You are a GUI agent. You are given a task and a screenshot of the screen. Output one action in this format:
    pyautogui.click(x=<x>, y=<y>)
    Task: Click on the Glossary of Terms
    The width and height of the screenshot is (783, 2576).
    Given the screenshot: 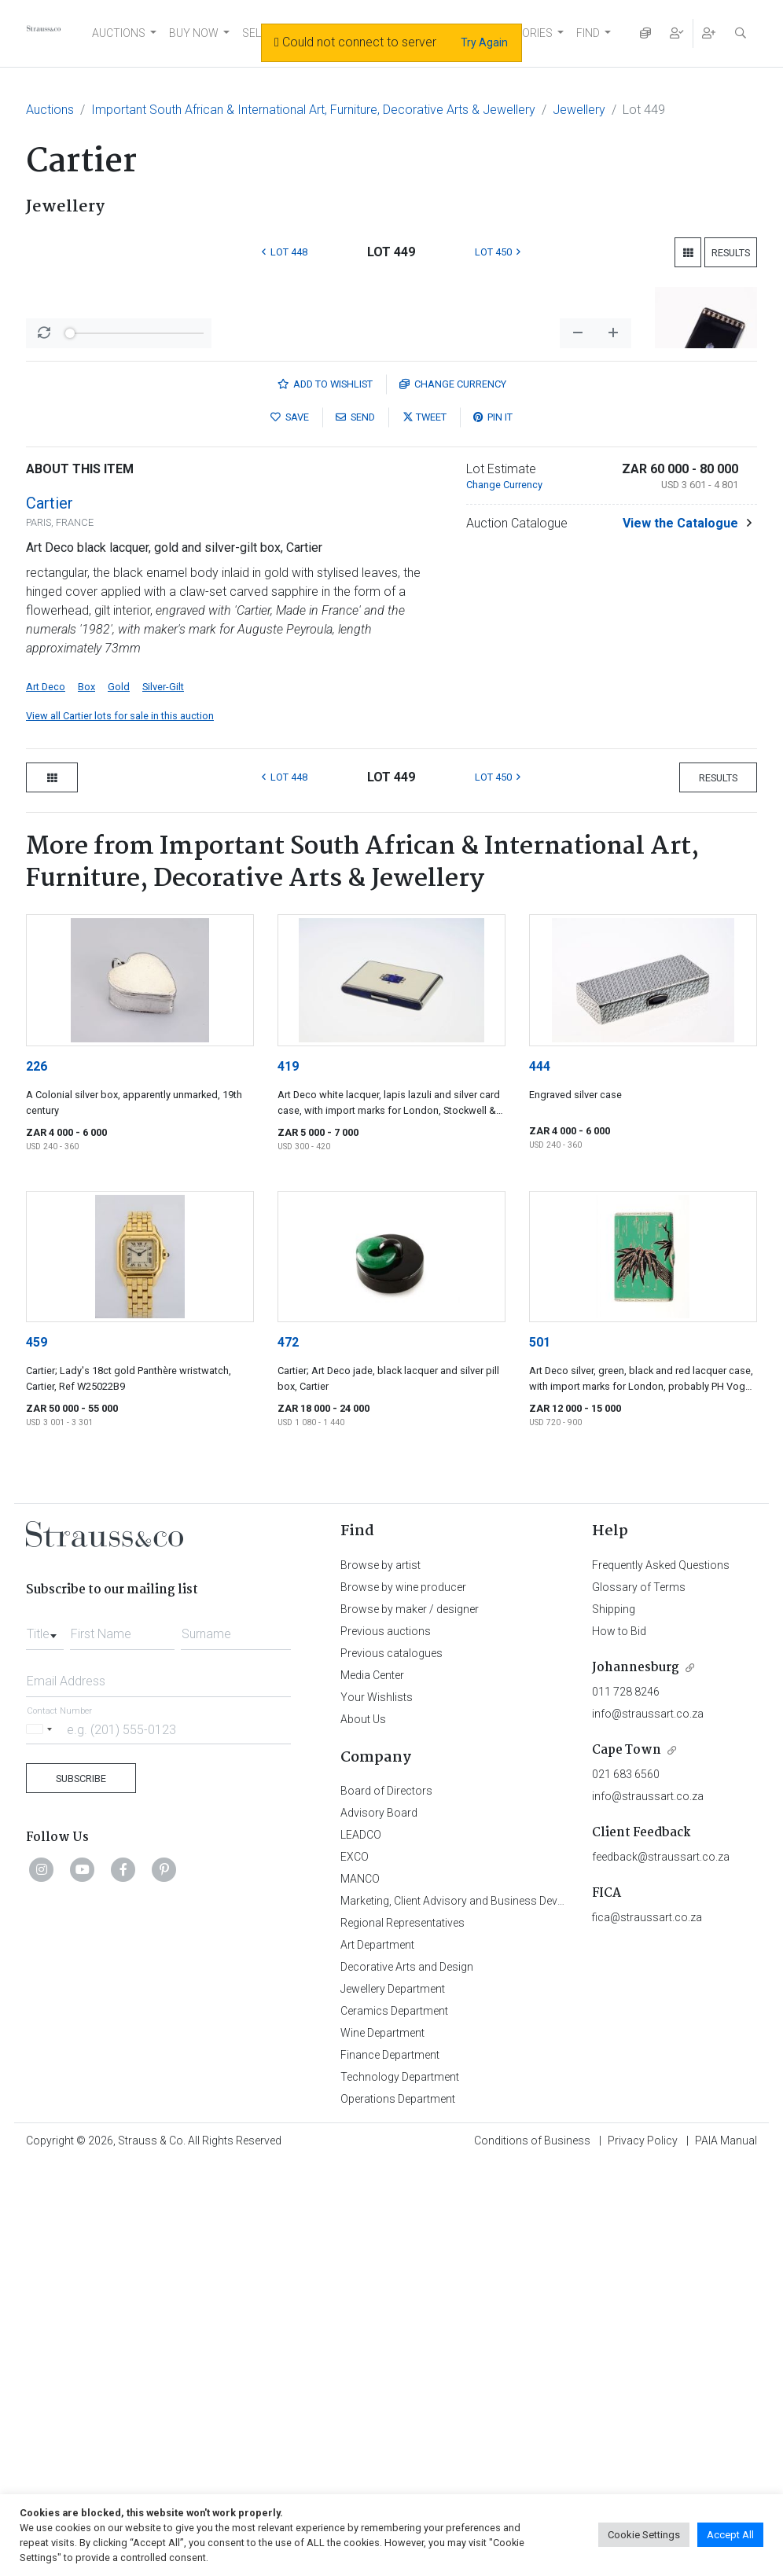 What is the action you would take?
    pyautogui.click(x=639, y=1999)
    